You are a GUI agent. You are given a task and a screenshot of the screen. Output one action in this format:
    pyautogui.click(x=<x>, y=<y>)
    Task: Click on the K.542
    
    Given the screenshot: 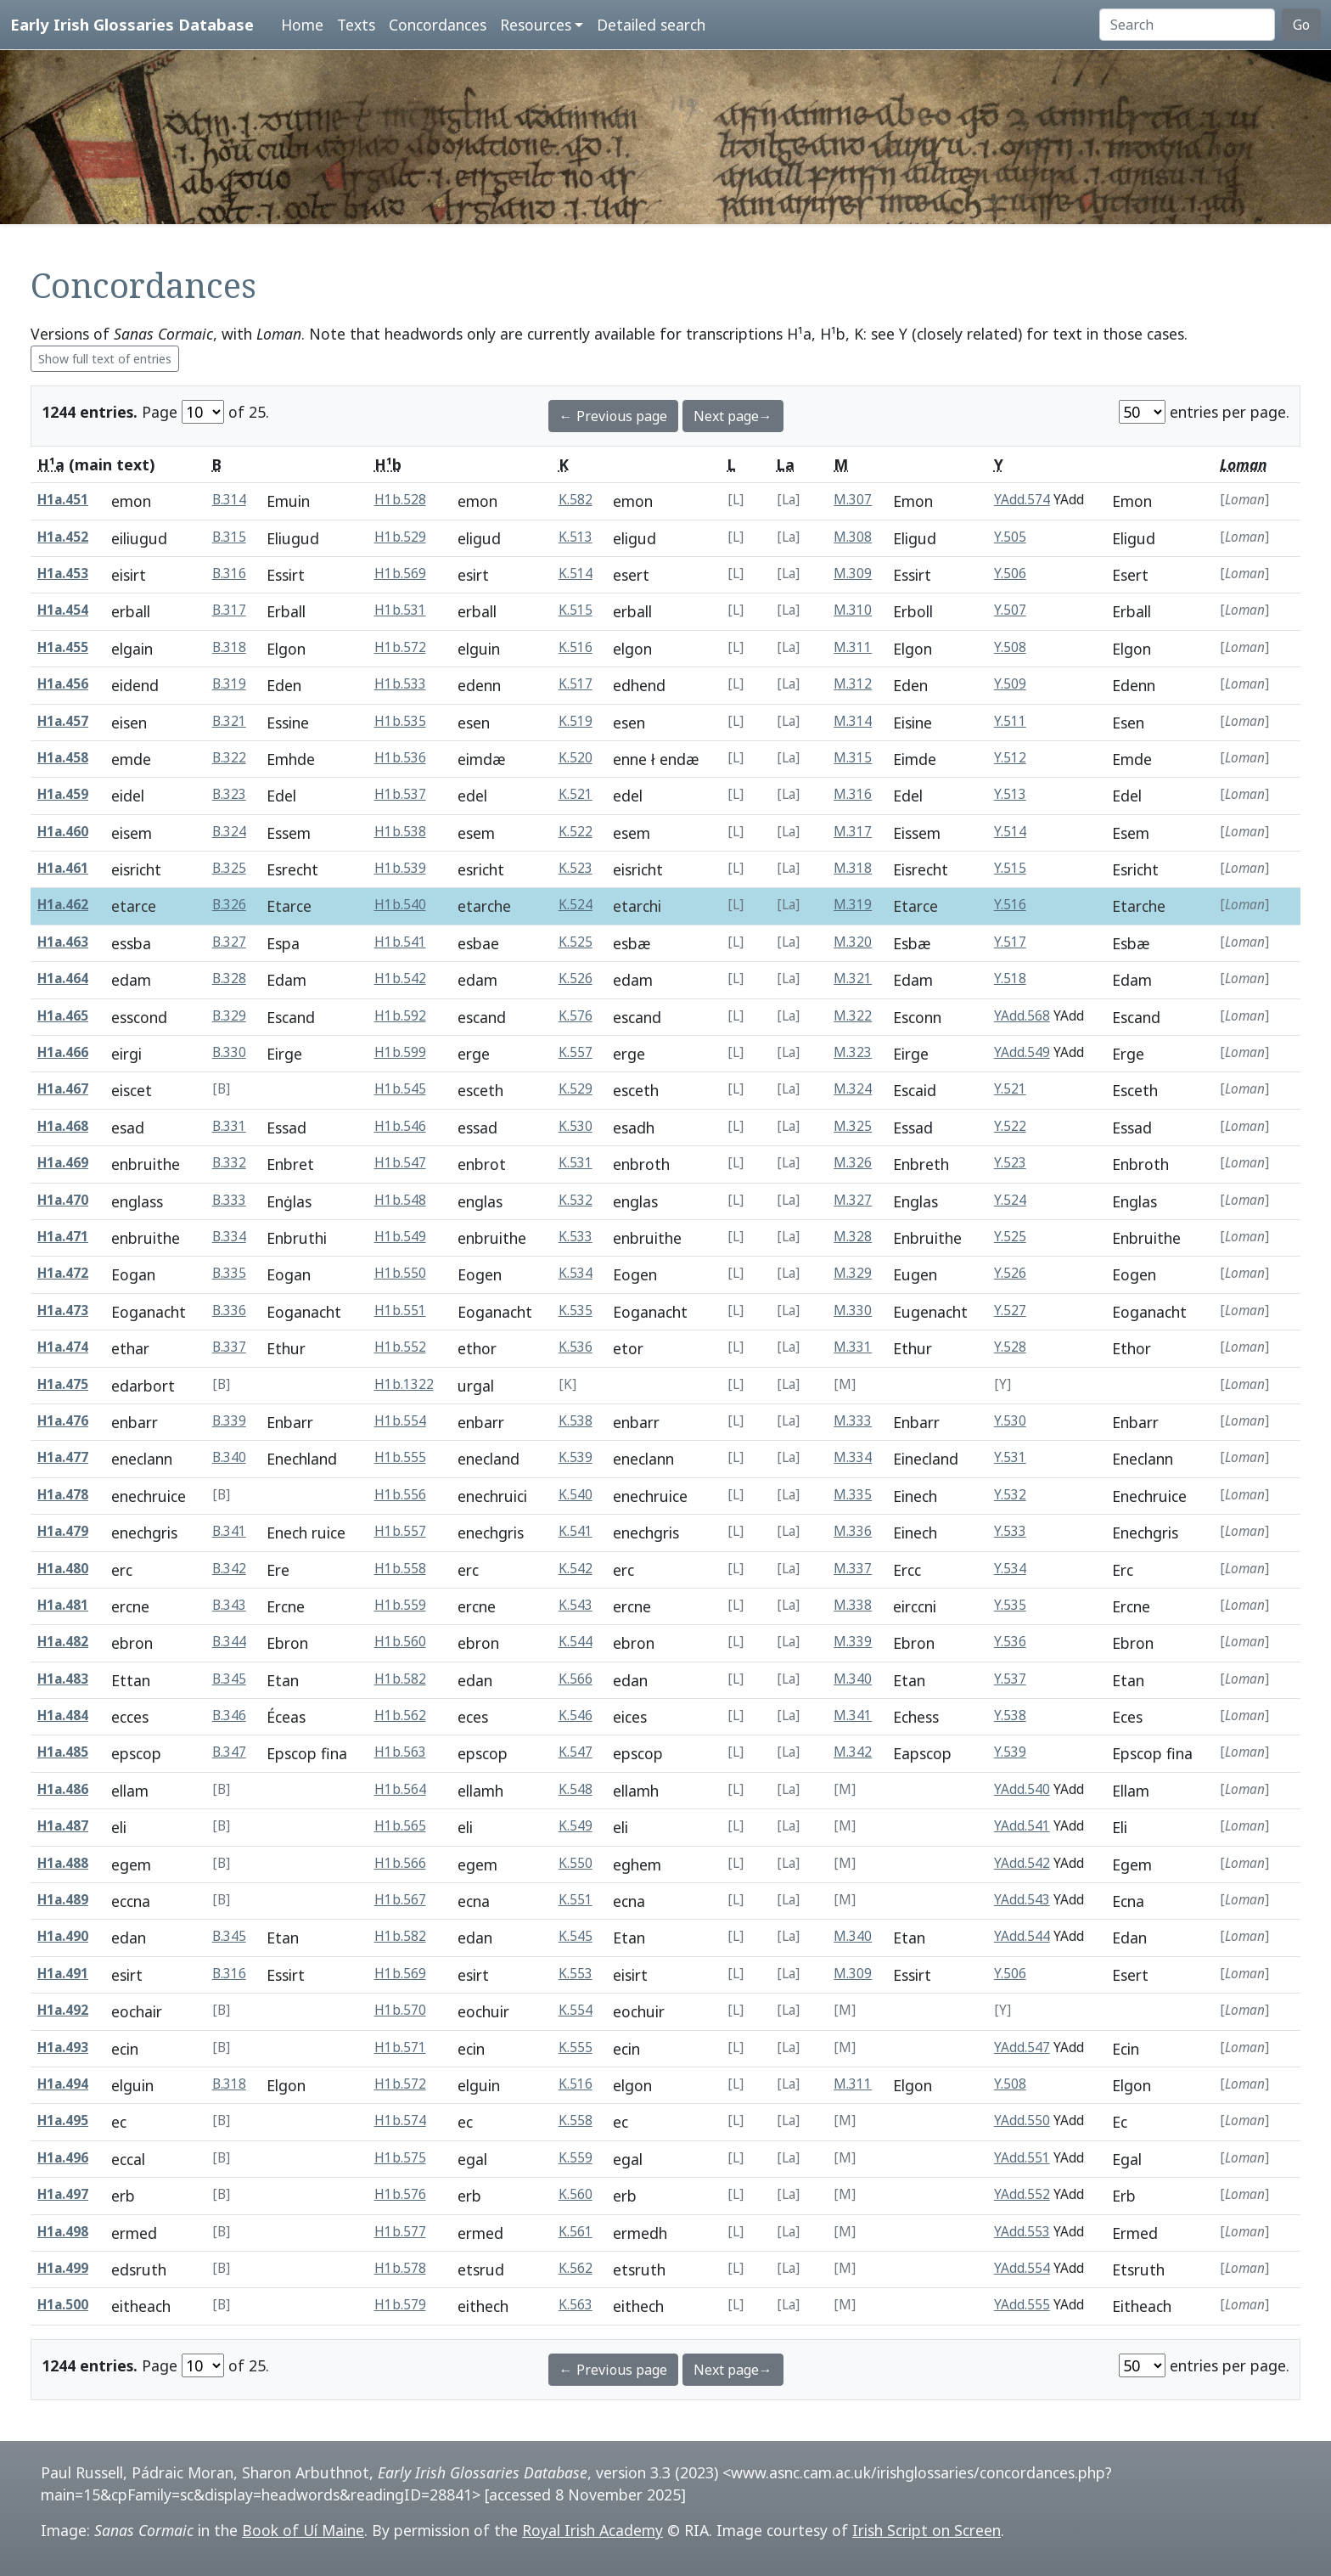 What is the action you would take?
    pyautogui.click(x=575, y=1569)
    